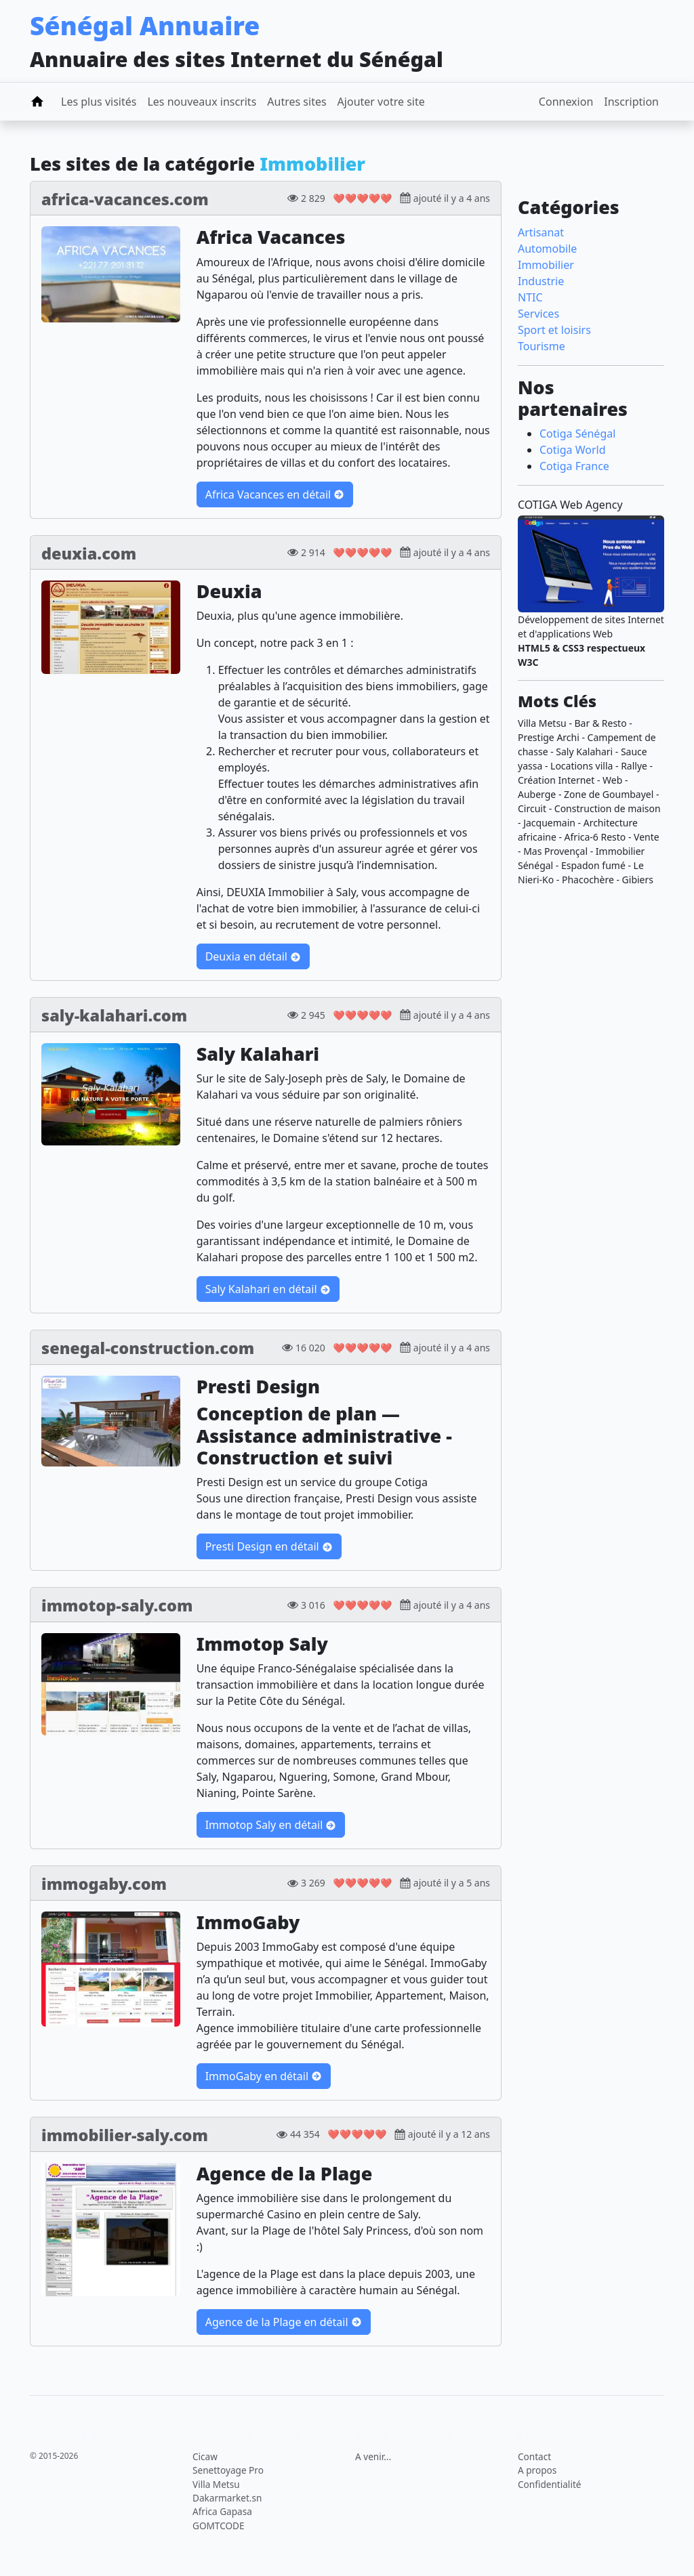 This screenshot has height=2576, width=694. What do you see at coordinates (228, 2470) in the screenshot?
I see `Senettoyage Pro` at bounding box center [228, 2470].